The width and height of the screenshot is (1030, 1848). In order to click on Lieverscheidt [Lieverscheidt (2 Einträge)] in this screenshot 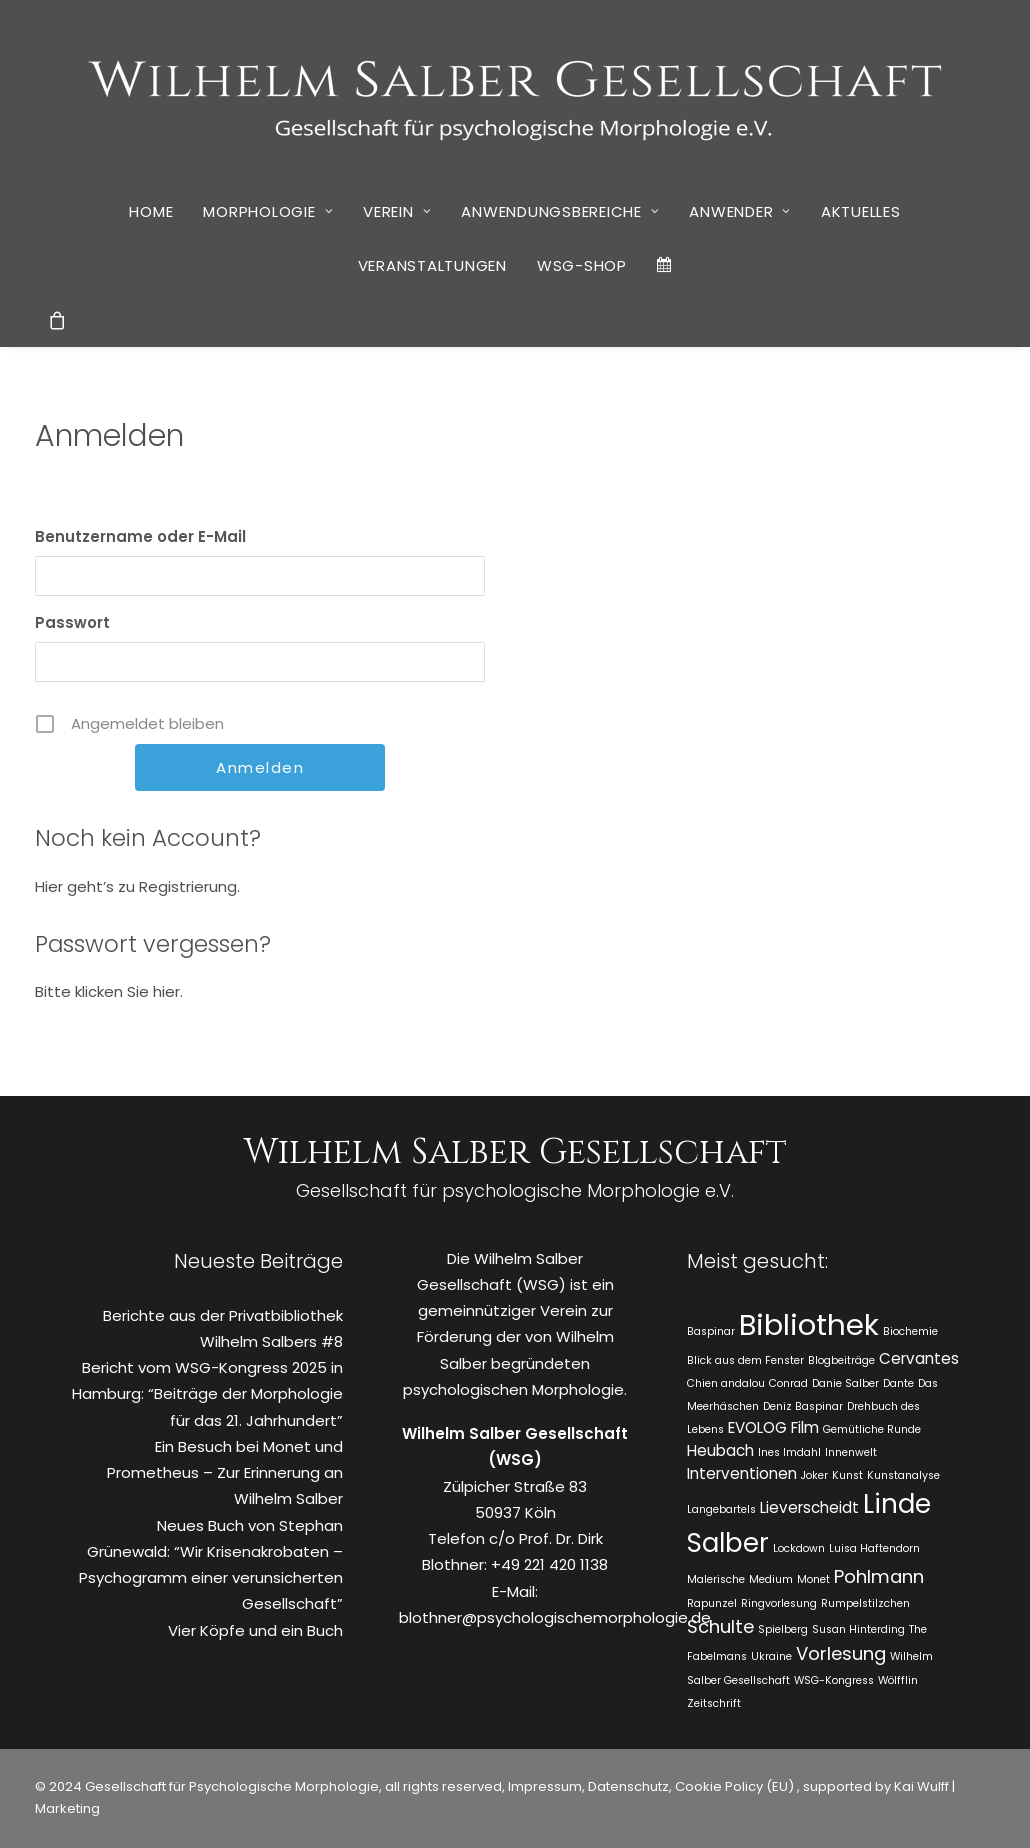, I will do `click(809, 1507)`.